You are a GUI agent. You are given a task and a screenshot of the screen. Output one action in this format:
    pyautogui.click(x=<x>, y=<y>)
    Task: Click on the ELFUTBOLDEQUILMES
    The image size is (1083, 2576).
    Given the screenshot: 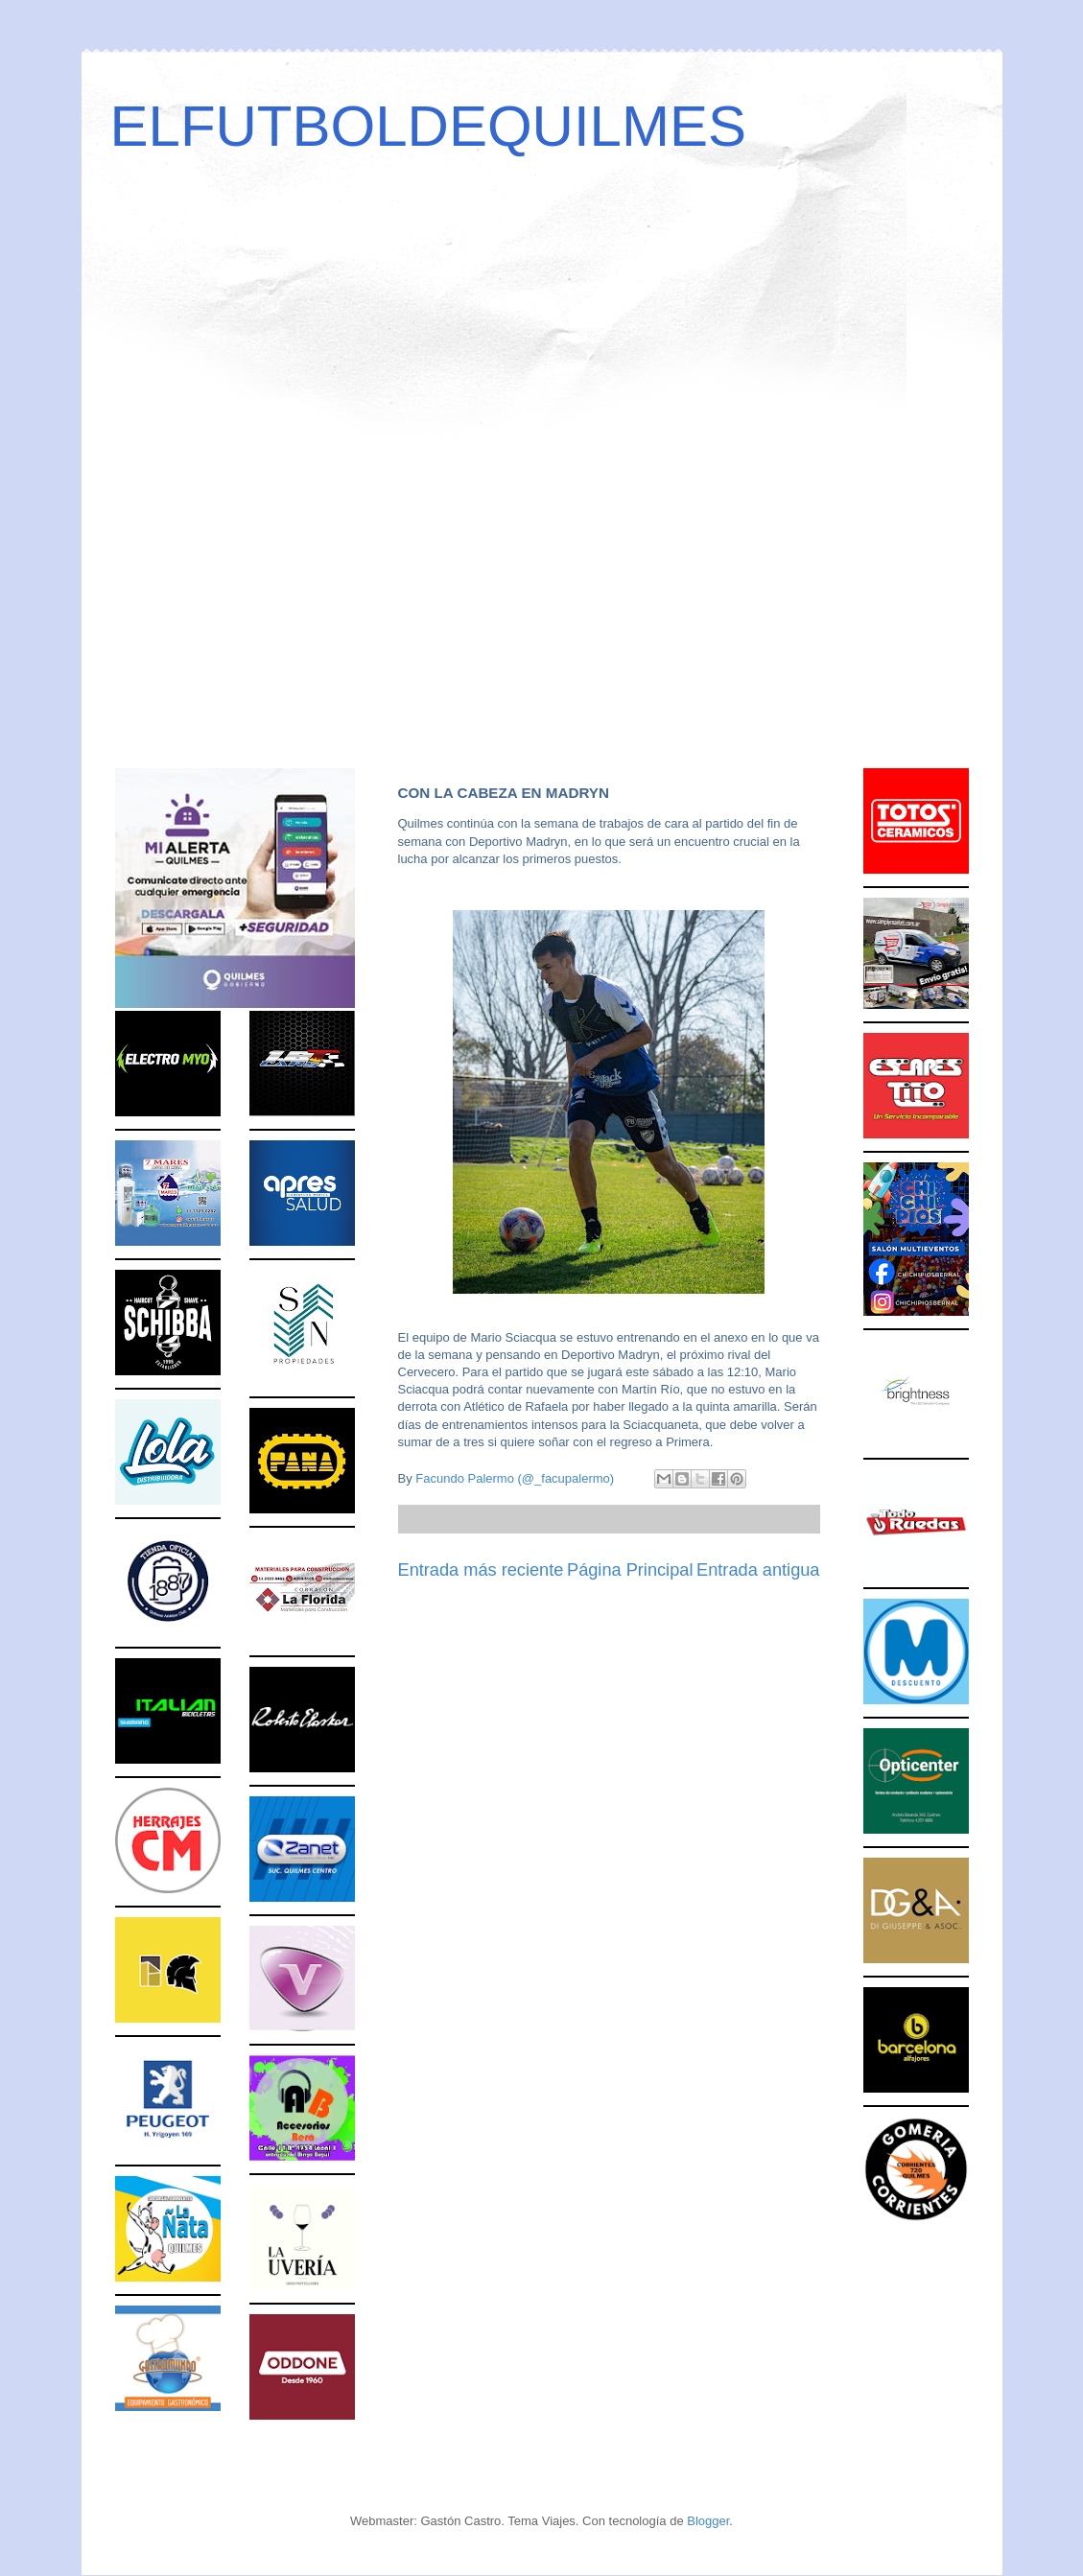 What is the action you would take?
    pyautogui.click(x=428, y=126)
    